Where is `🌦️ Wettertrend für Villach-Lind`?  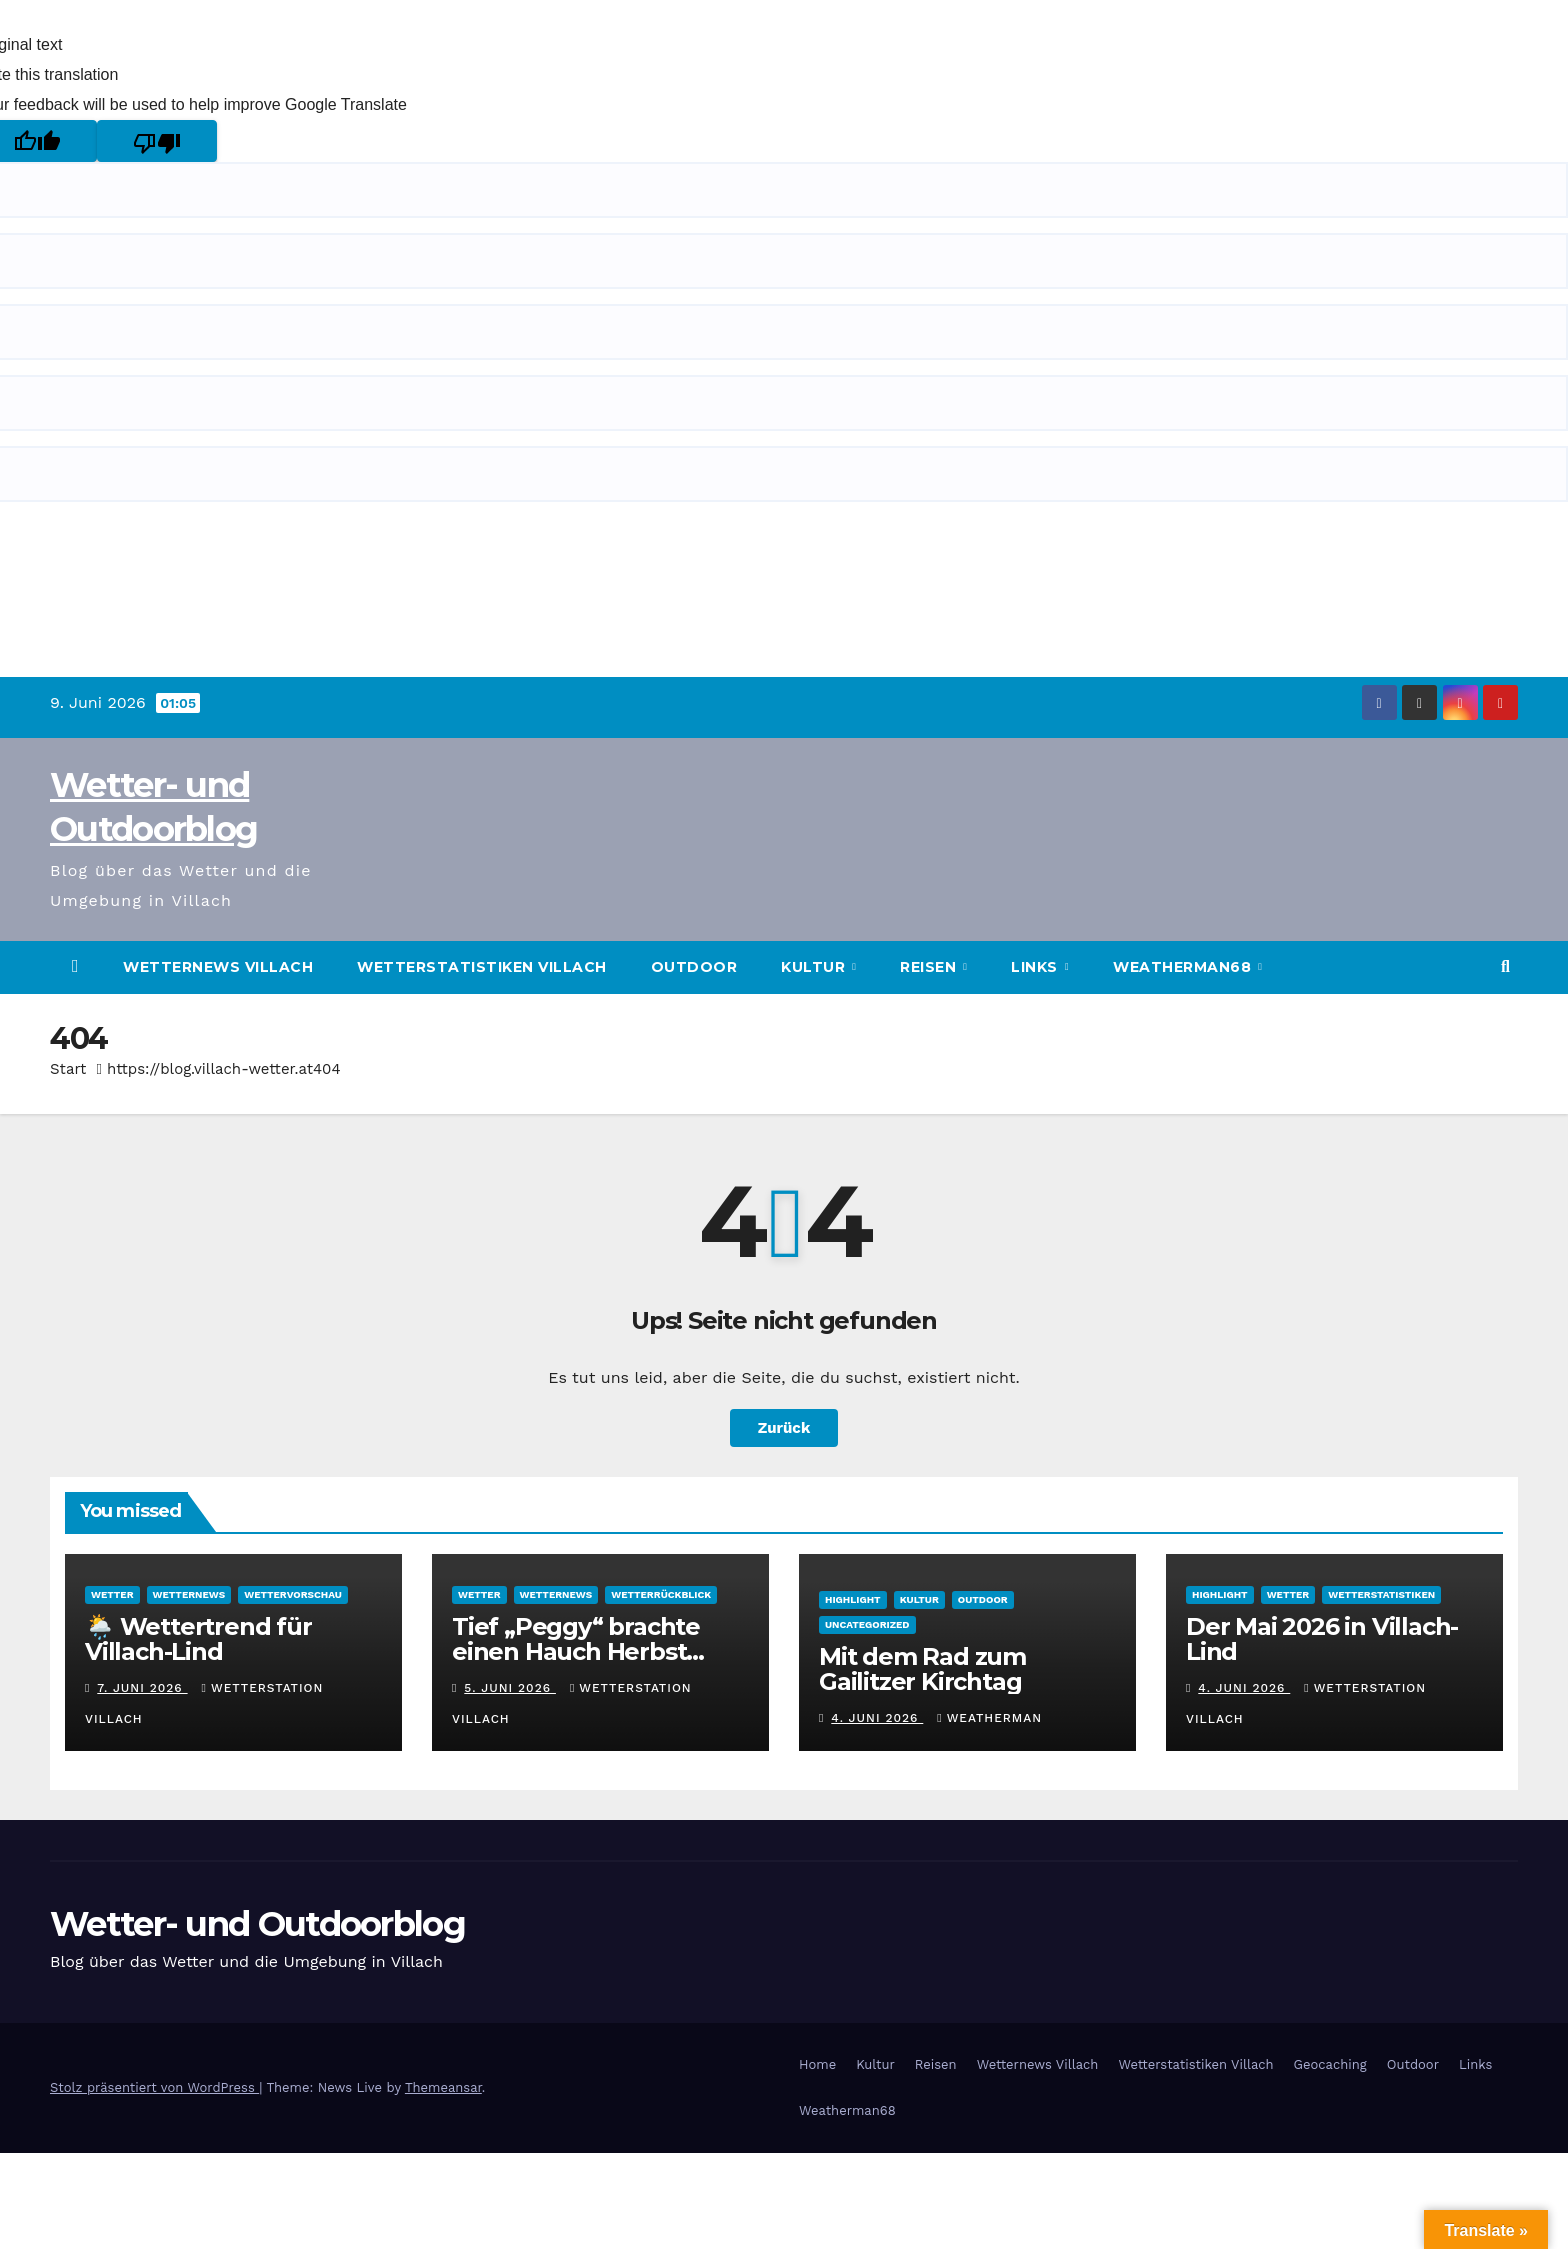 🌦️ Wettertrend für Villach-Lind is located at coordinates (198, 1639).